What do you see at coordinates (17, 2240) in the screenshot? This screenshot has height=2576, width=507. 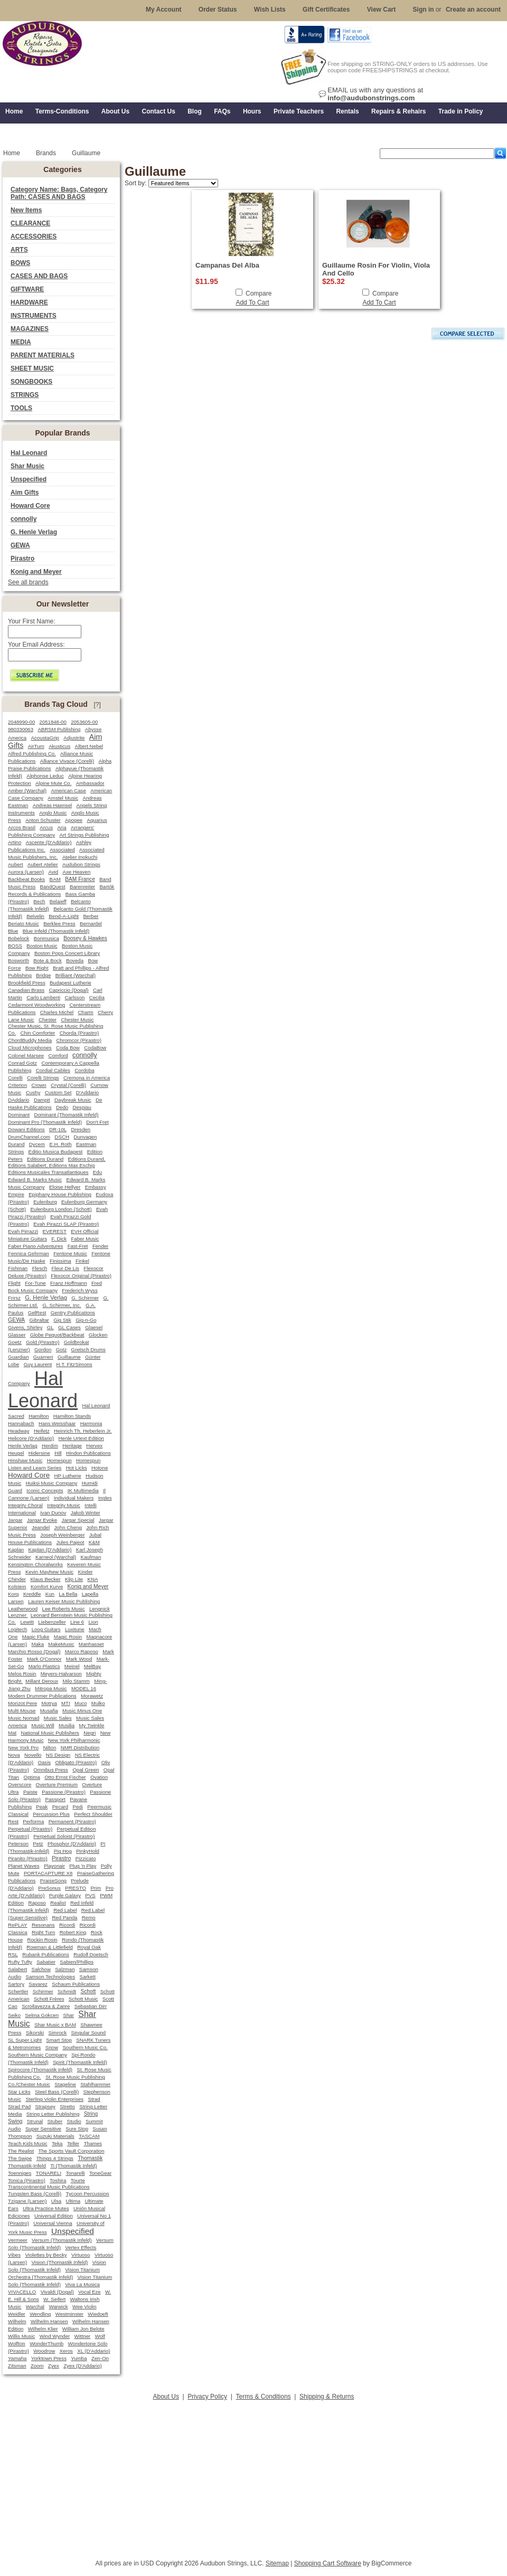 I see `Vermeer` at bounding box center [17, 2240].